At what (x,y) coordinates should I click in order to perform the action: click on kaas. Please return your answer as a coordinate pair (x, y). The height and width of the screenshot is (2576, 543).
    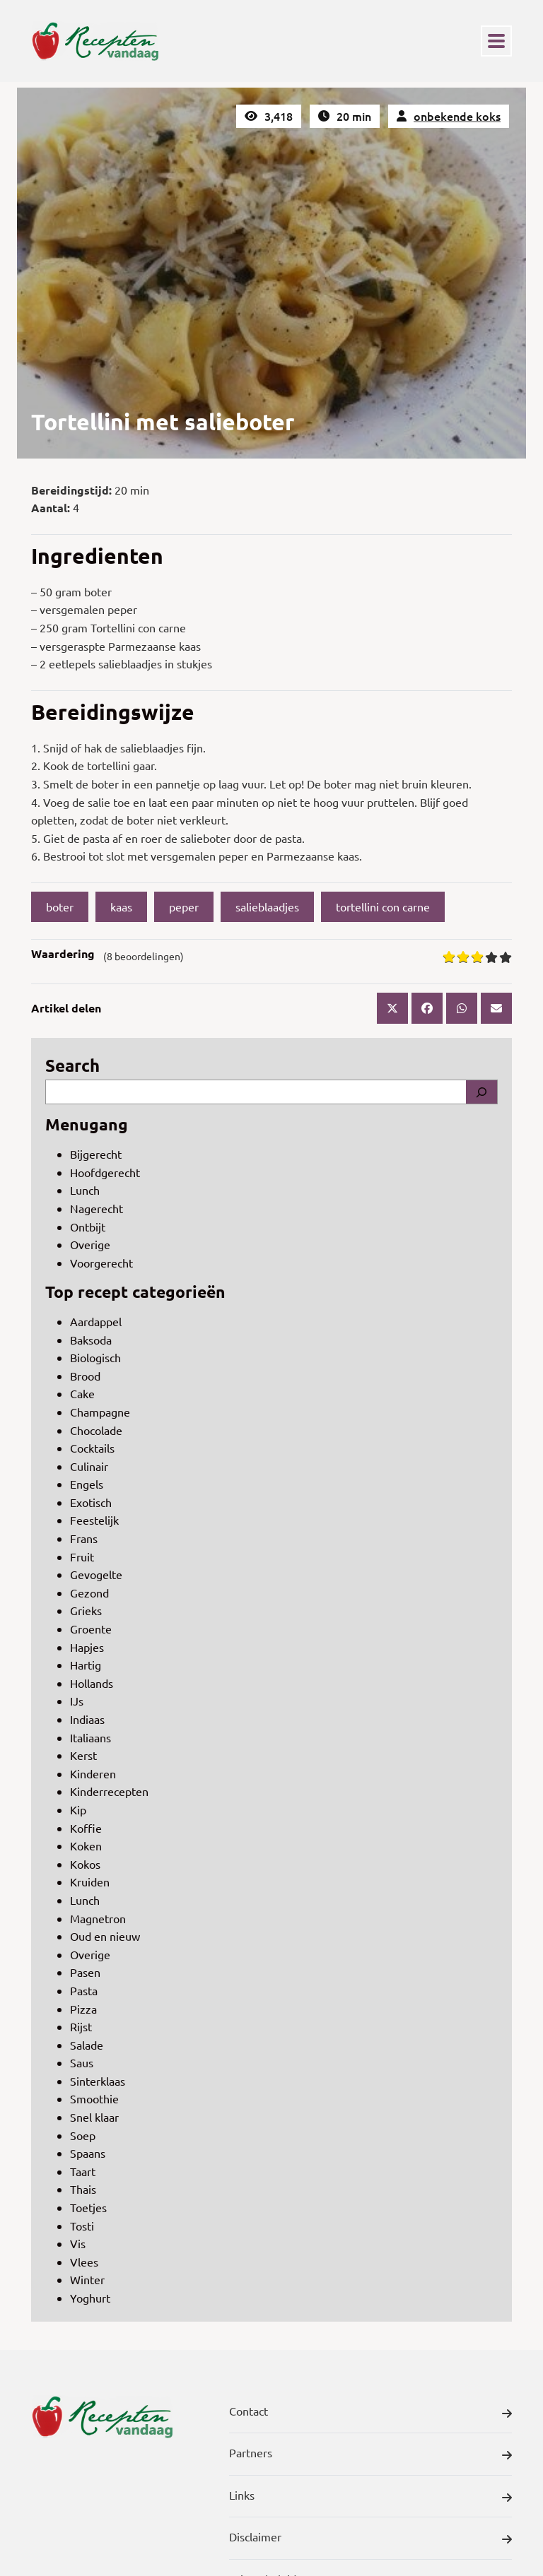
    Looking at the image, I should click on (121, 906).